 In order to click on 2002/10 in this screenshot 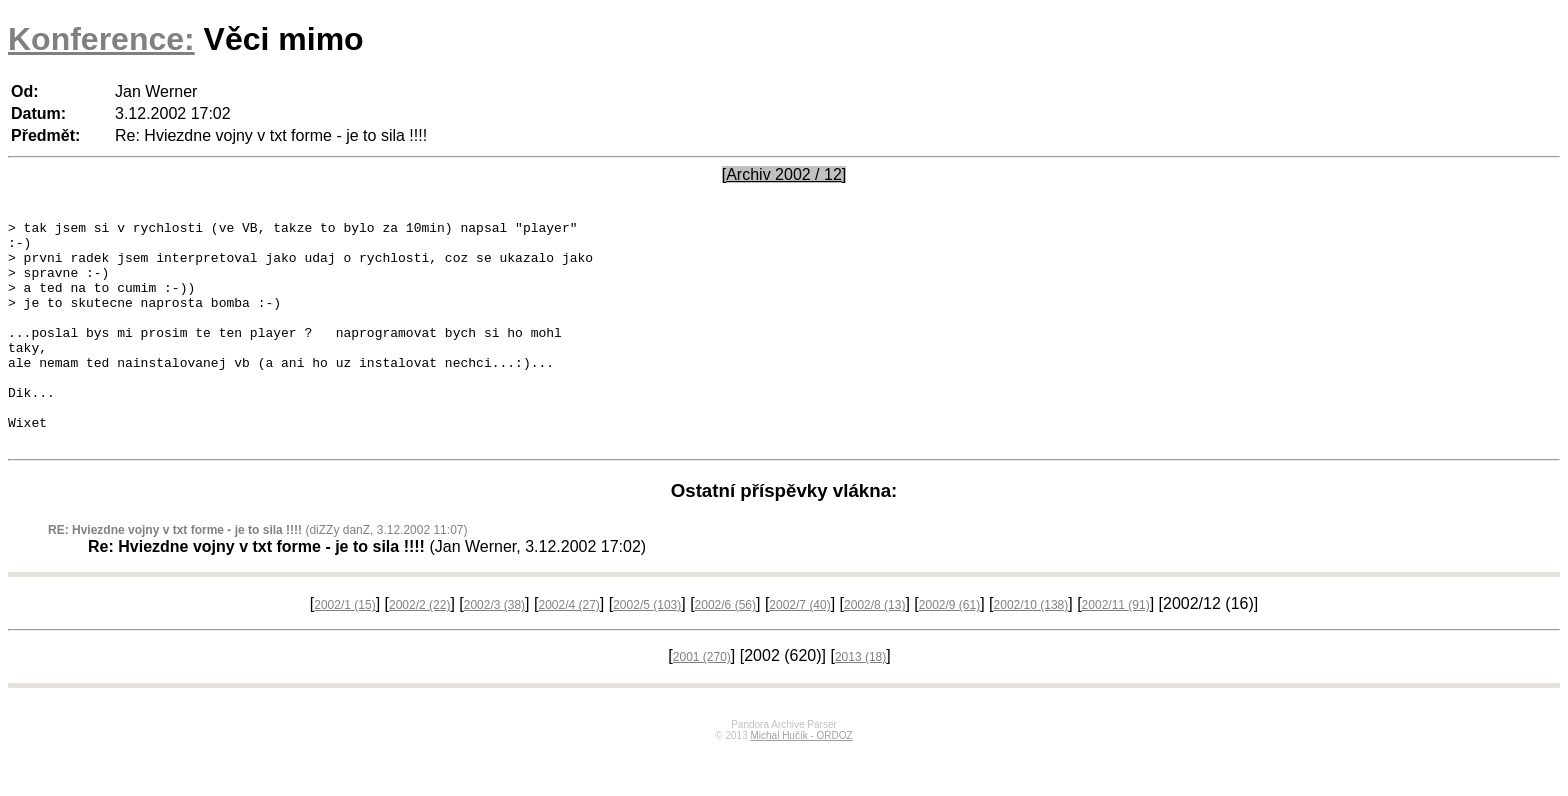, I will do `click(1031, 650)`.